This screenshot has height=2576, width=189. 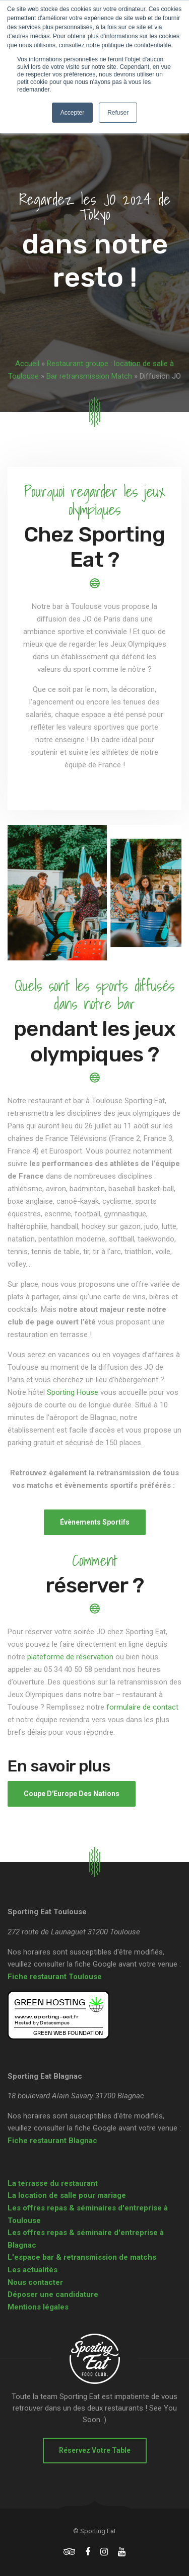 What do you see at coordinates (89, 376) in the screenshot?
I see `Bar retransmission Match` at bounding box center [89, 376].